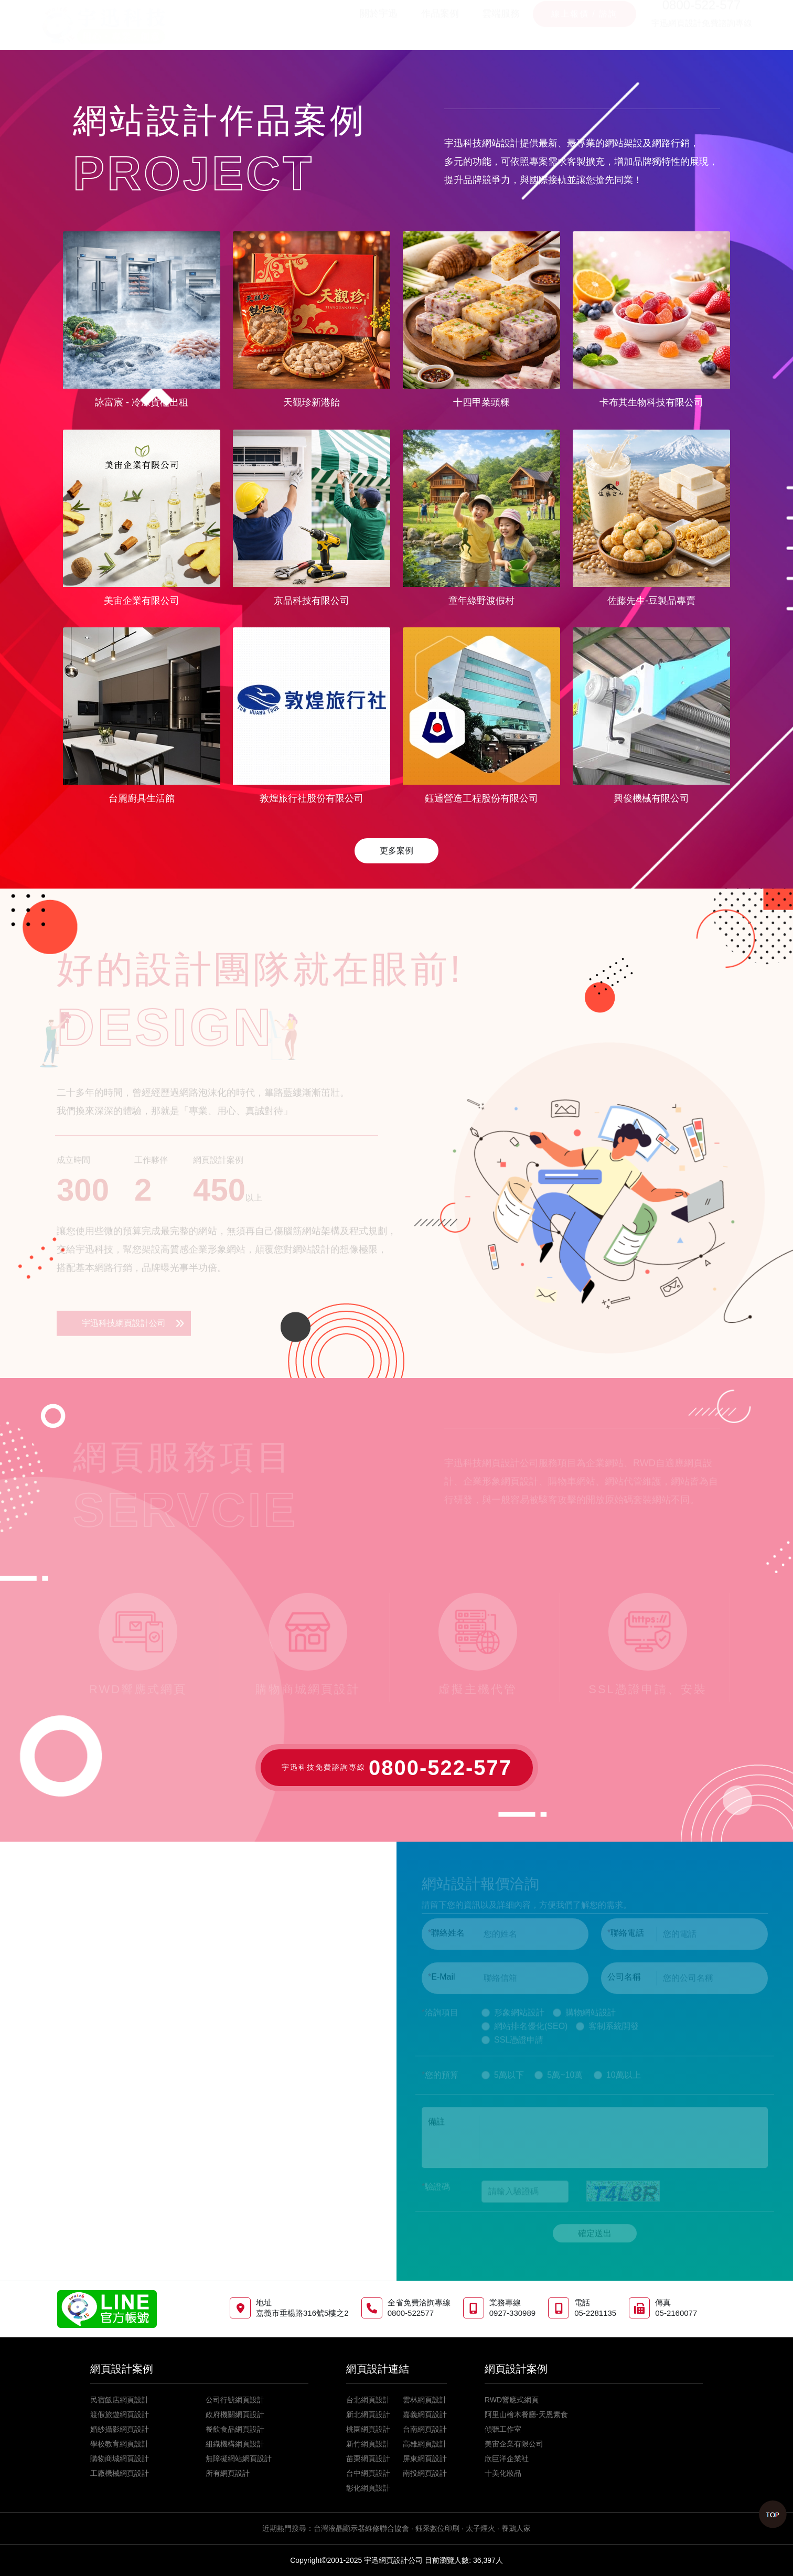 Image resolution: width=793 pixels, height=2576 pixels. Describe the element at coordinates (397, 1767) in the screenshot. I see `宇迅科技免費諮詢專線` at that location.